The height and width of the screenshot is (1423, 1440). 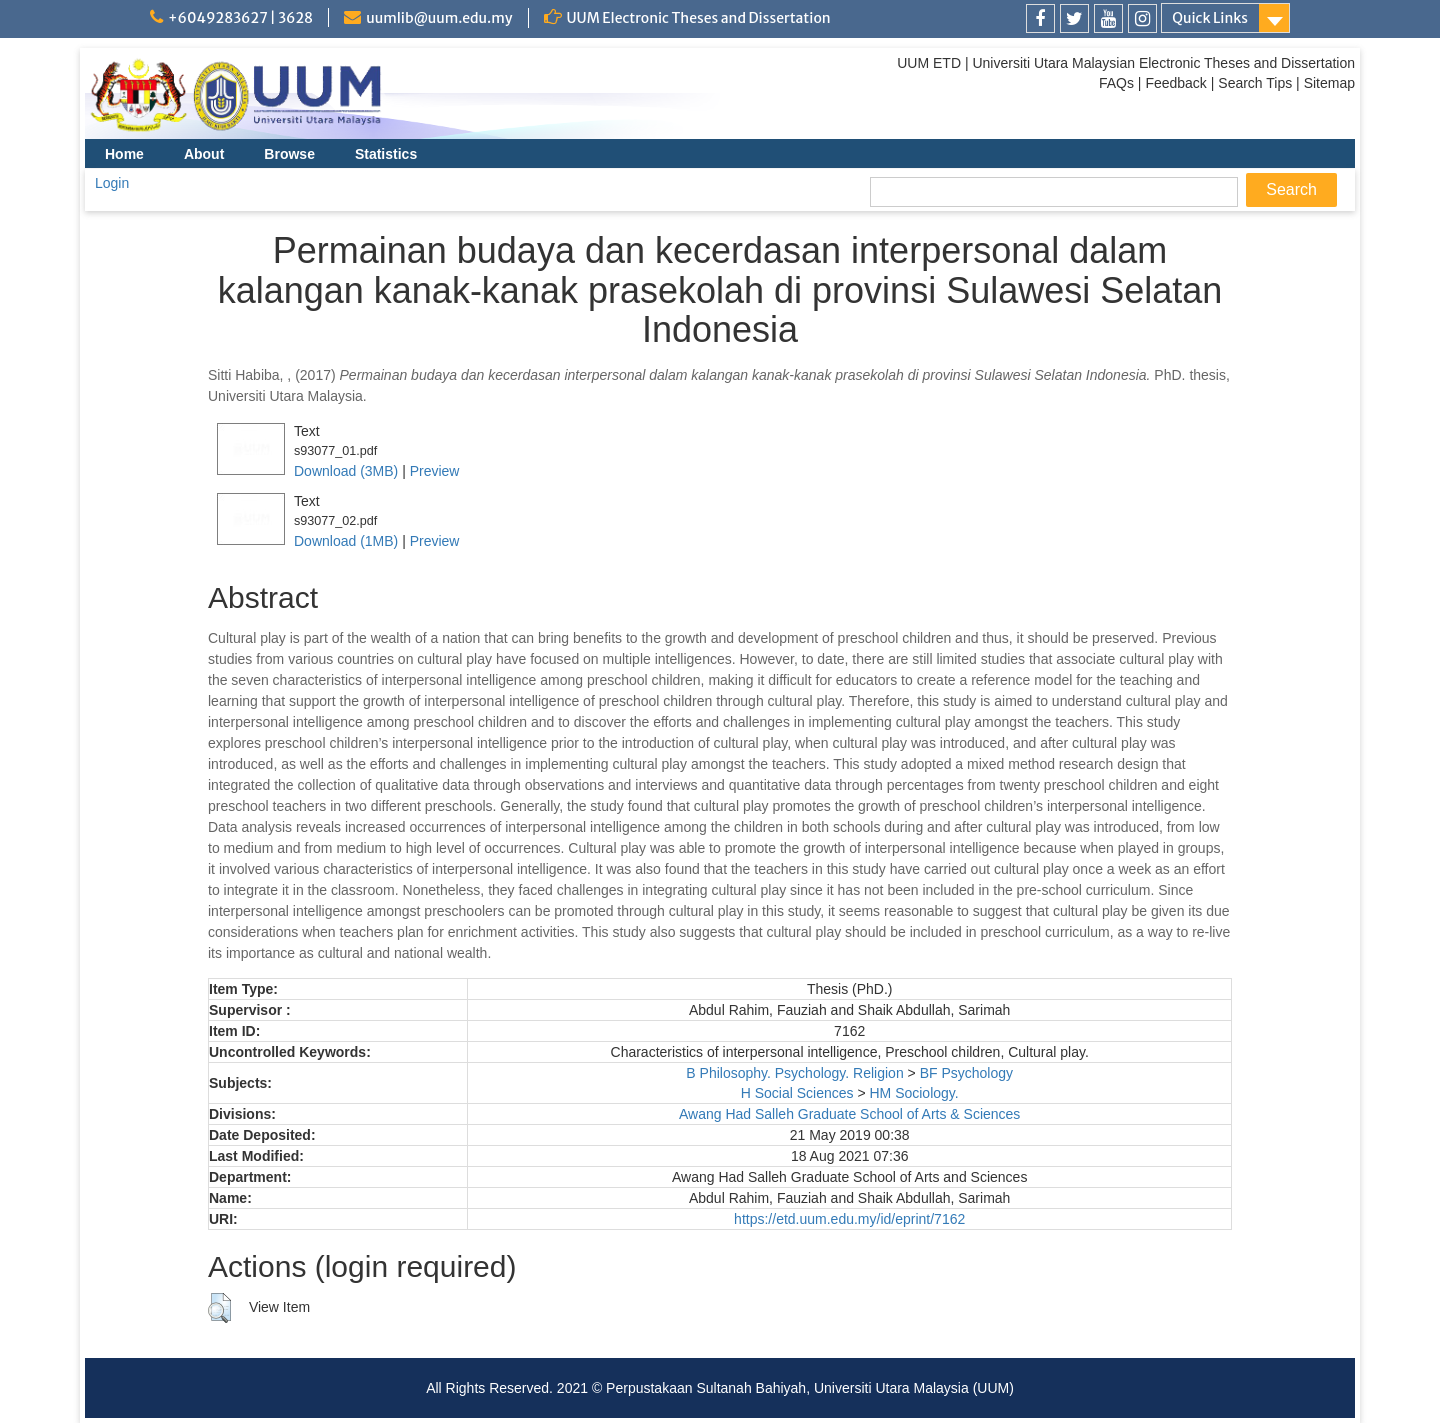 I want to click on About [menuitem], so click(x=204, y=154).